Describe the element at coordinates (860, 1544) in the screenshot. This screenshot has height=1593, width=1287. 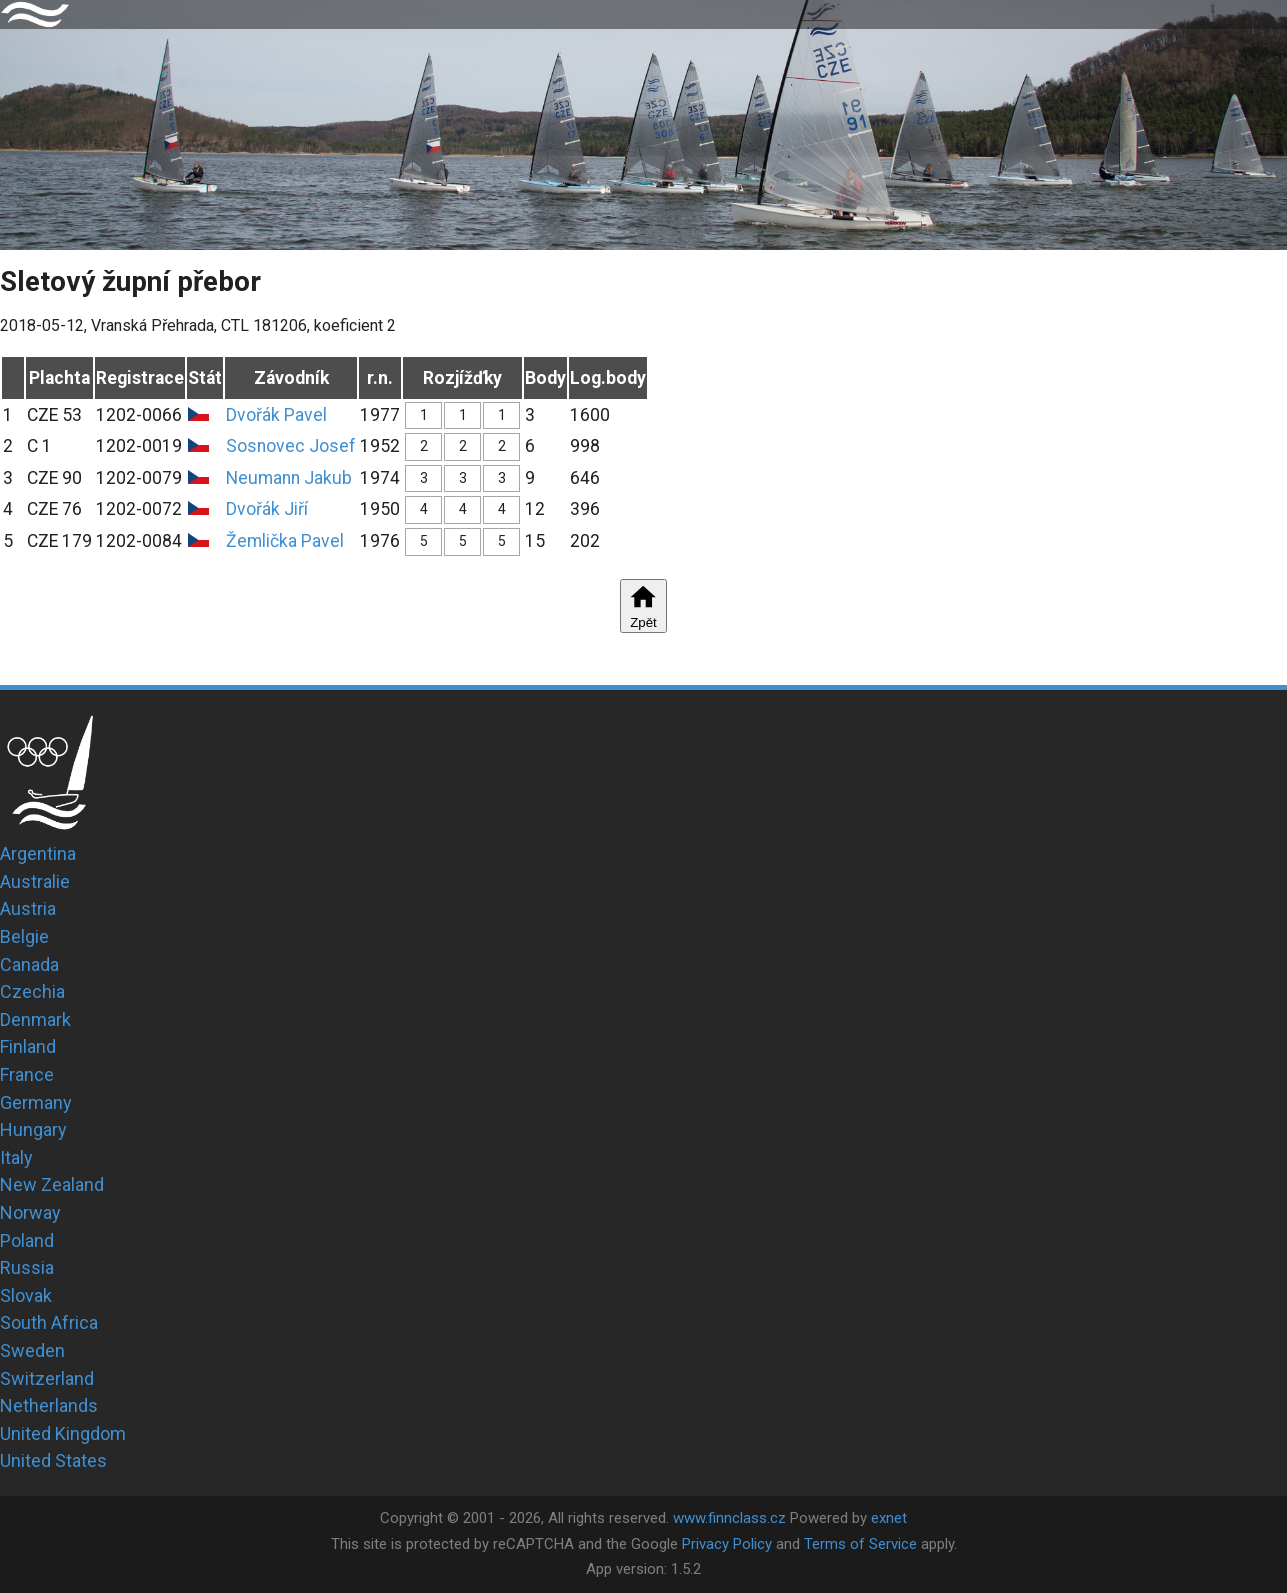
I see `Terms of Service` at that location.